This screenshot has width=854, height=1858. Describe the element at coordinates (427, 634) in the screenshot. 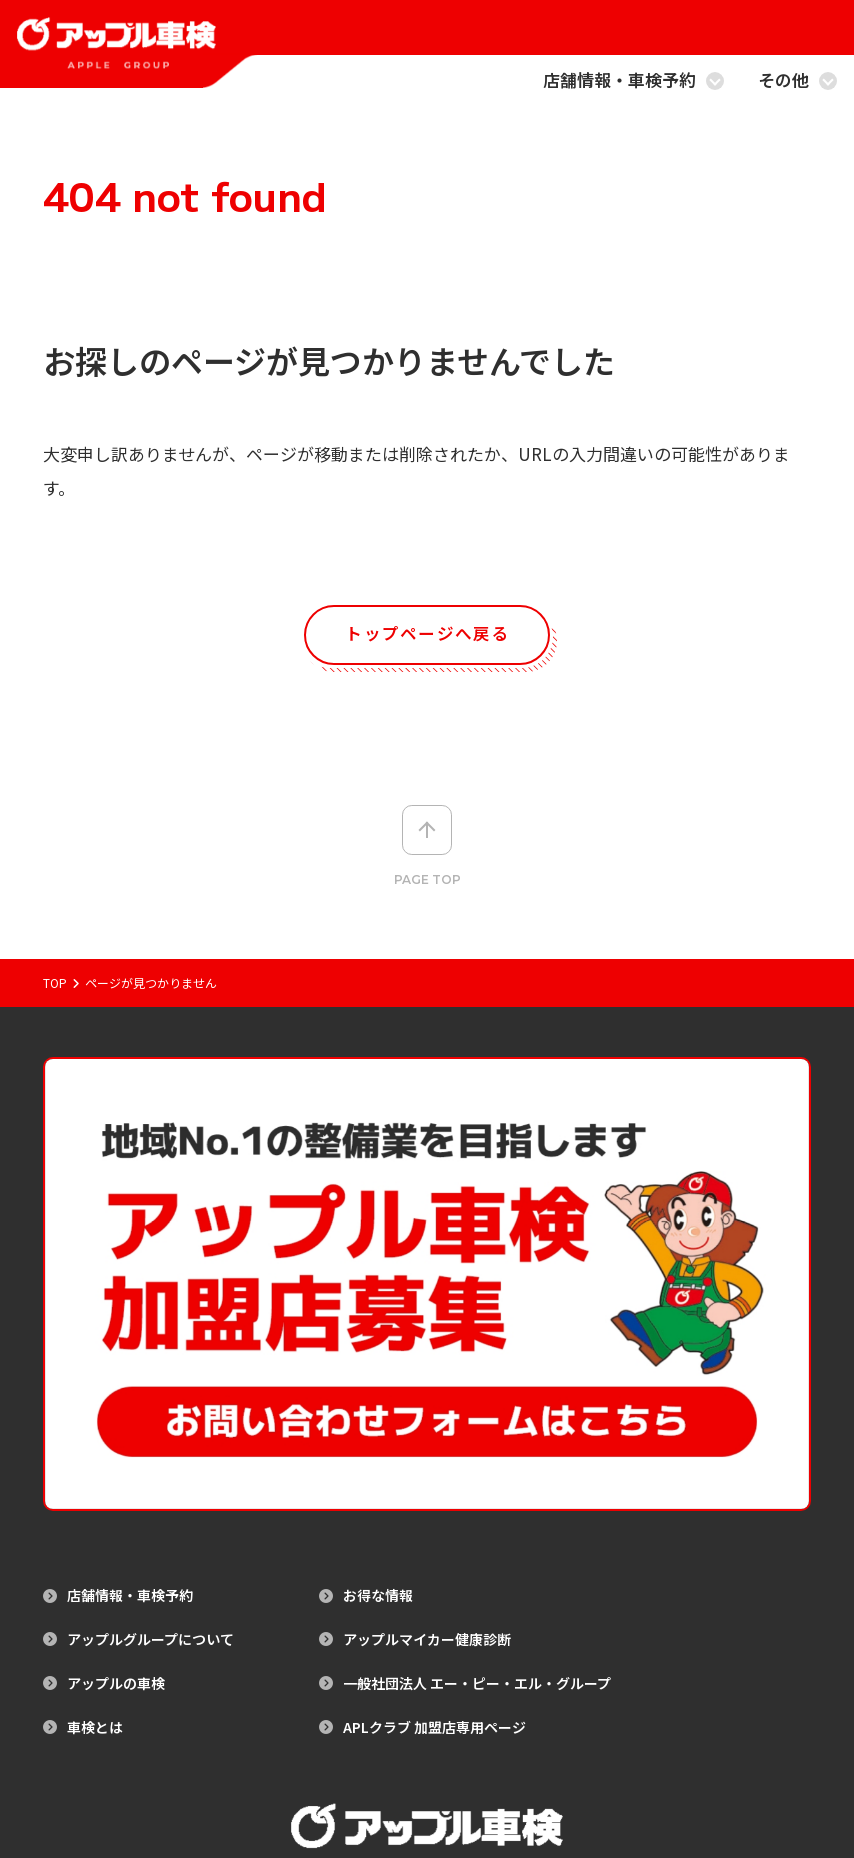

I see `トップページへ戻る` at that location.